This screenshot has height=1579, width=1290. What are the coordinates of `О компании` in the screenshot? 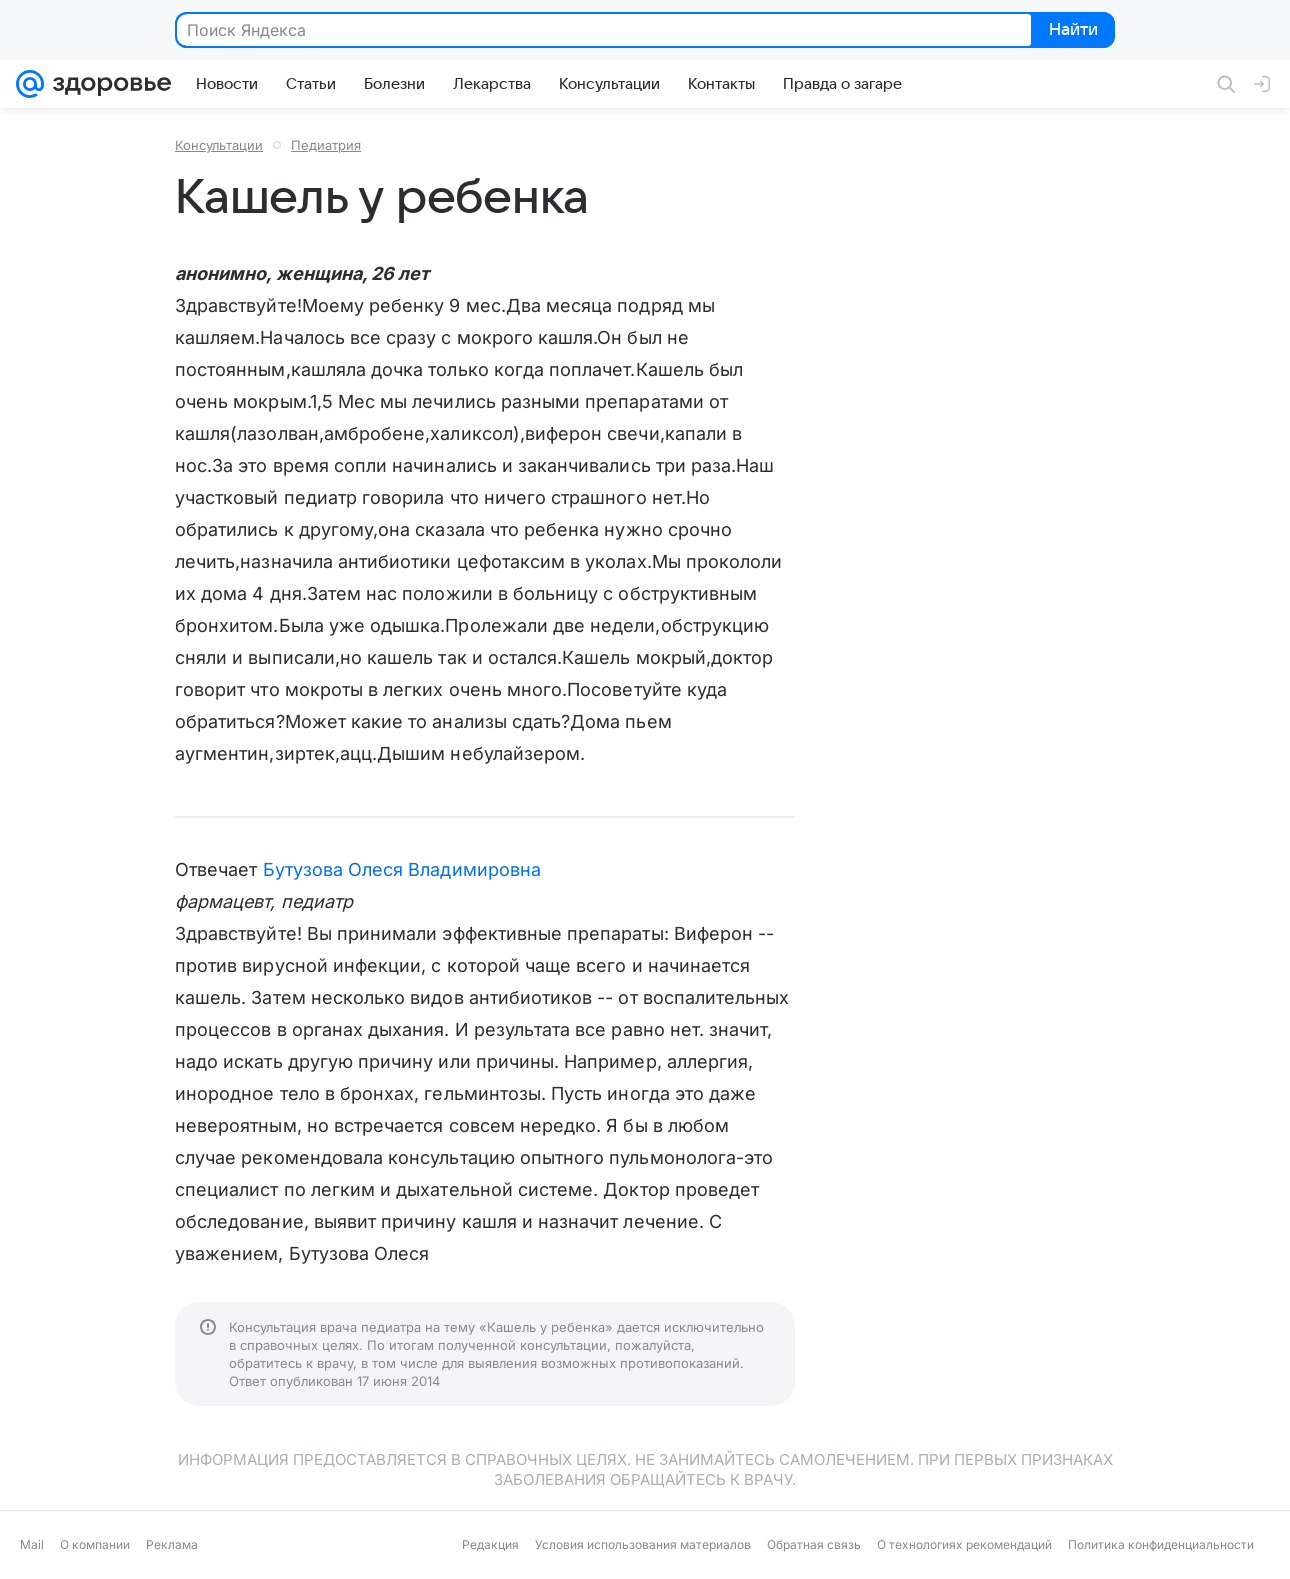 It's located at (95, 1544).